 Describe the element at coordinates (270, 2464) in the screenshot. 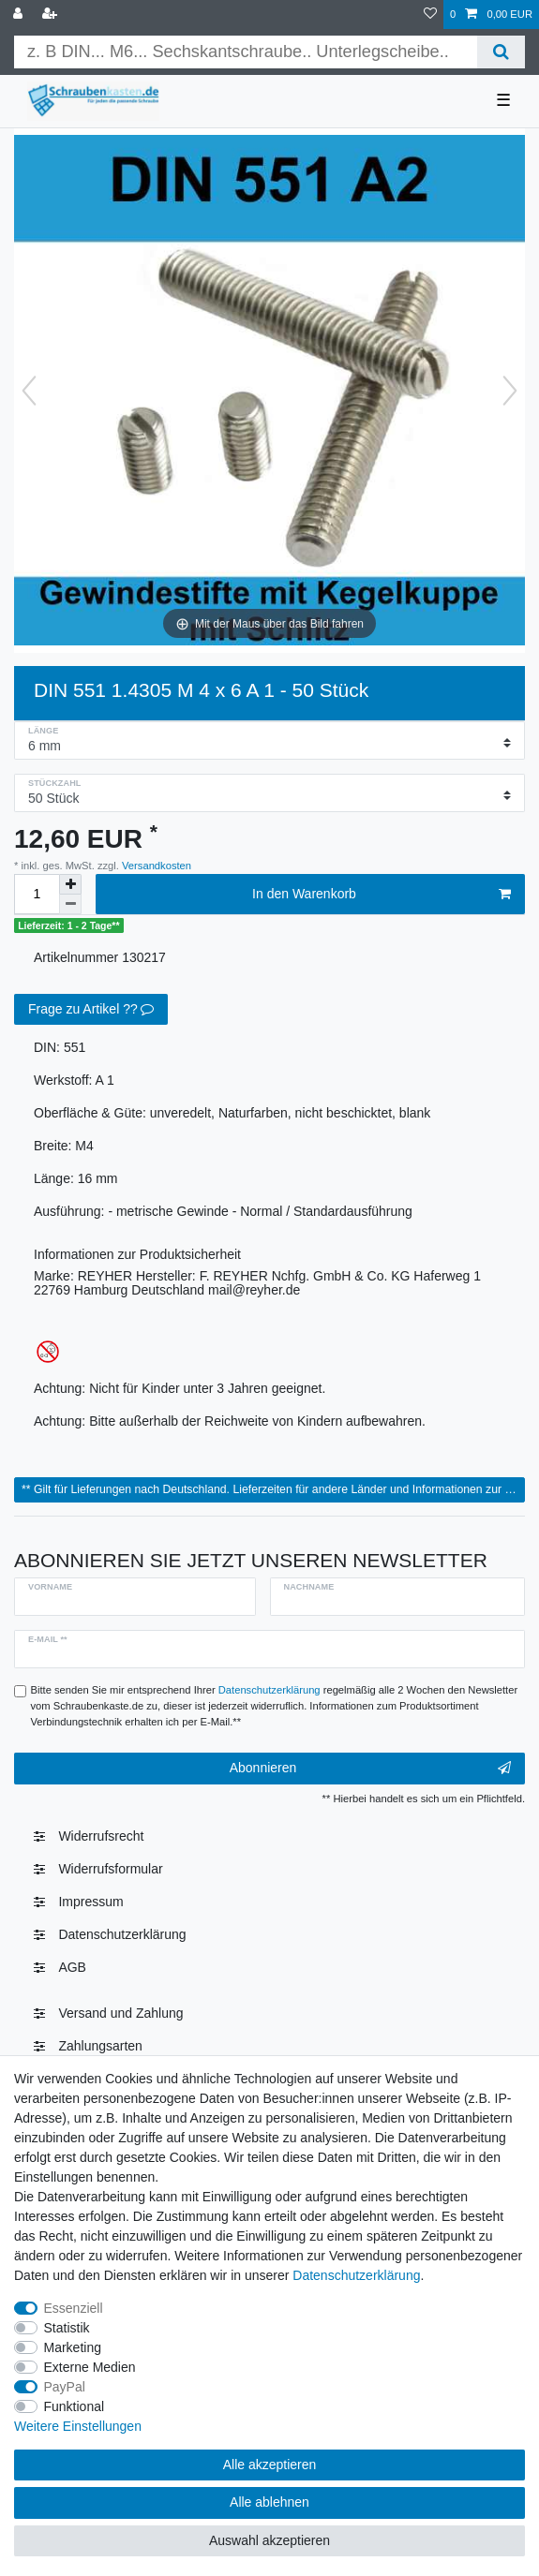

I see `Alle akzeptieren` at that location.